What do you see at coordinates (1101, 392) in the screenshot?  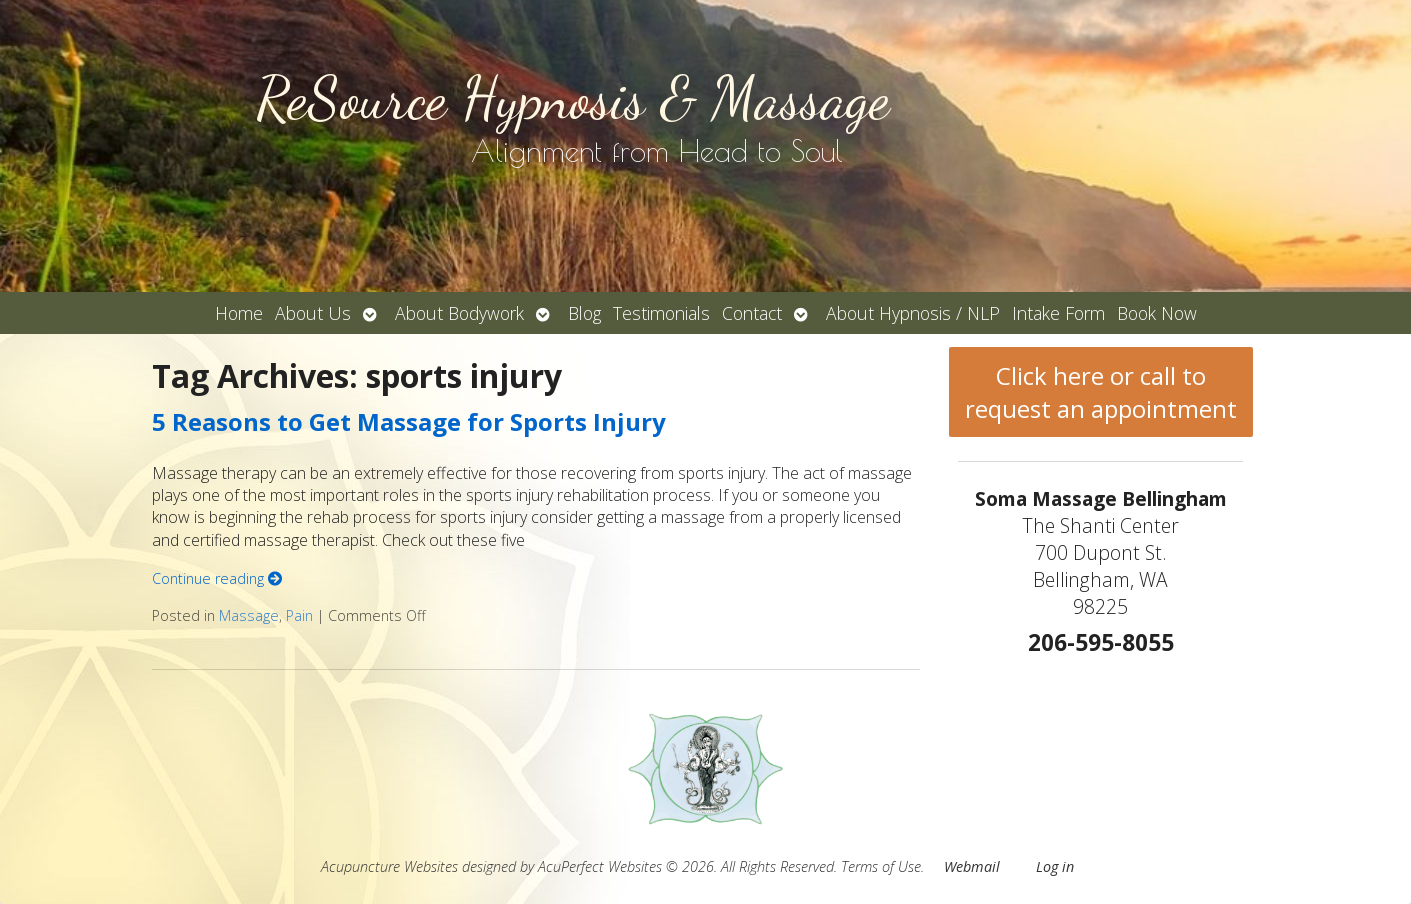 I see `Click here or call to request an appointment` at bounding box center [1101, 392].